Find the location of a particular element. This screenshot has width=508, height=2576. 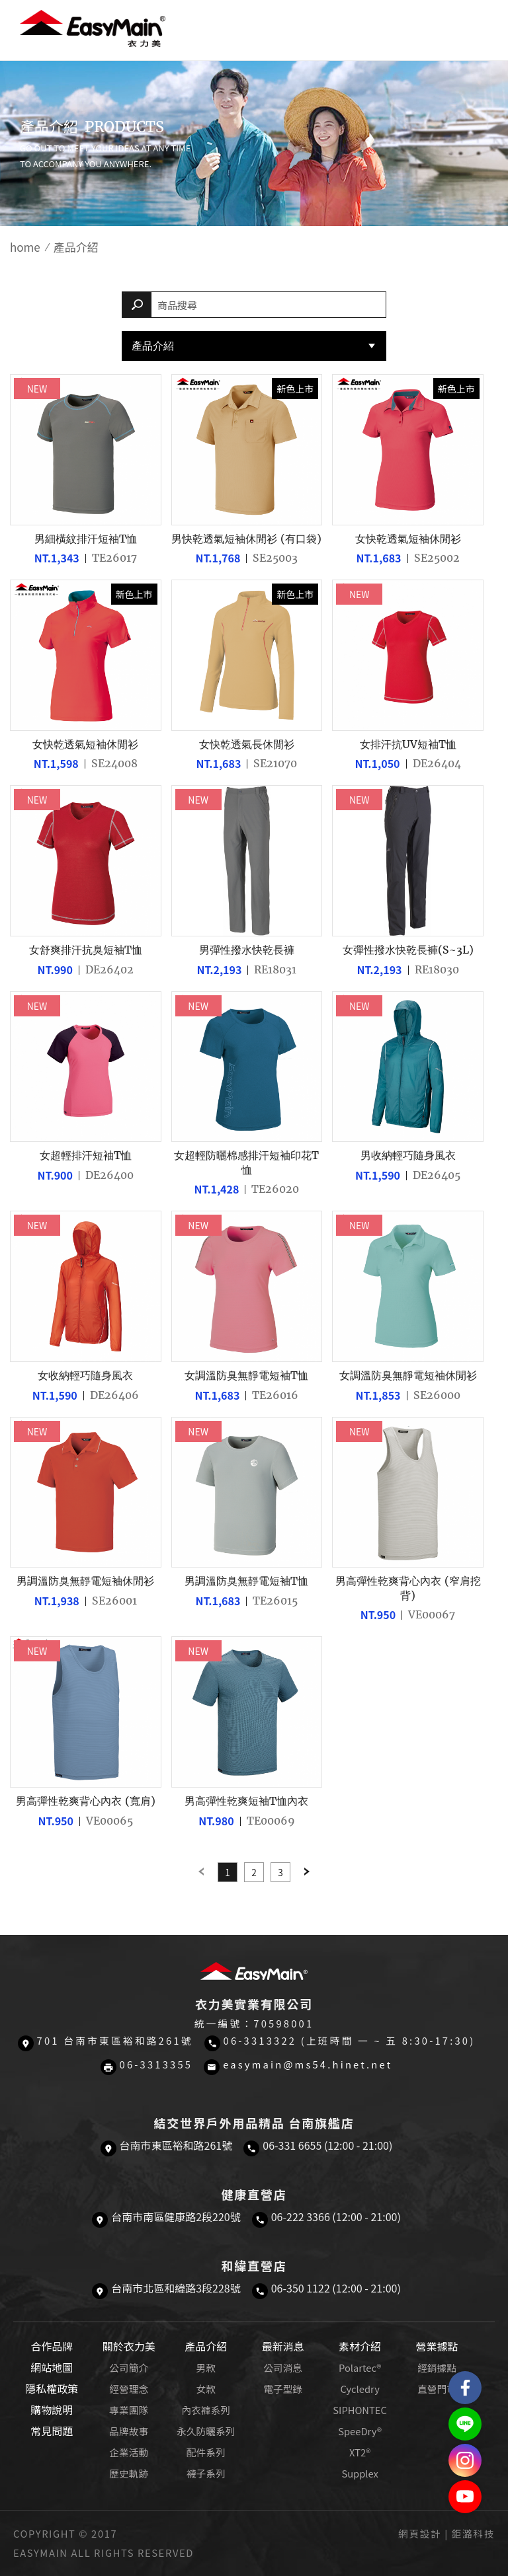

Previous is located at coordinates (201, 1872).